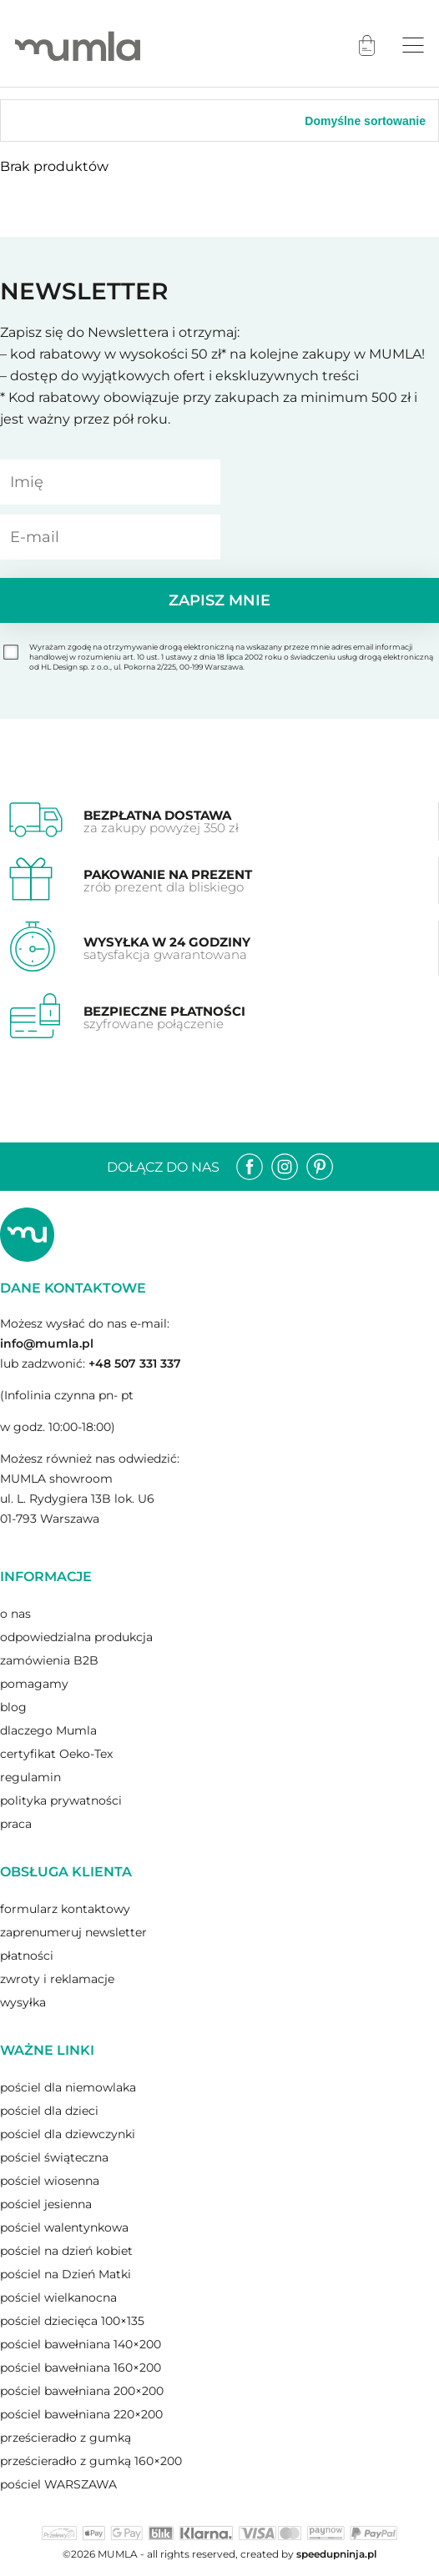 This screenshot has width=439, height=2576. Describe the element at coordinates (23, 2002) in the screenshot. I see `wysyłka` at that location.